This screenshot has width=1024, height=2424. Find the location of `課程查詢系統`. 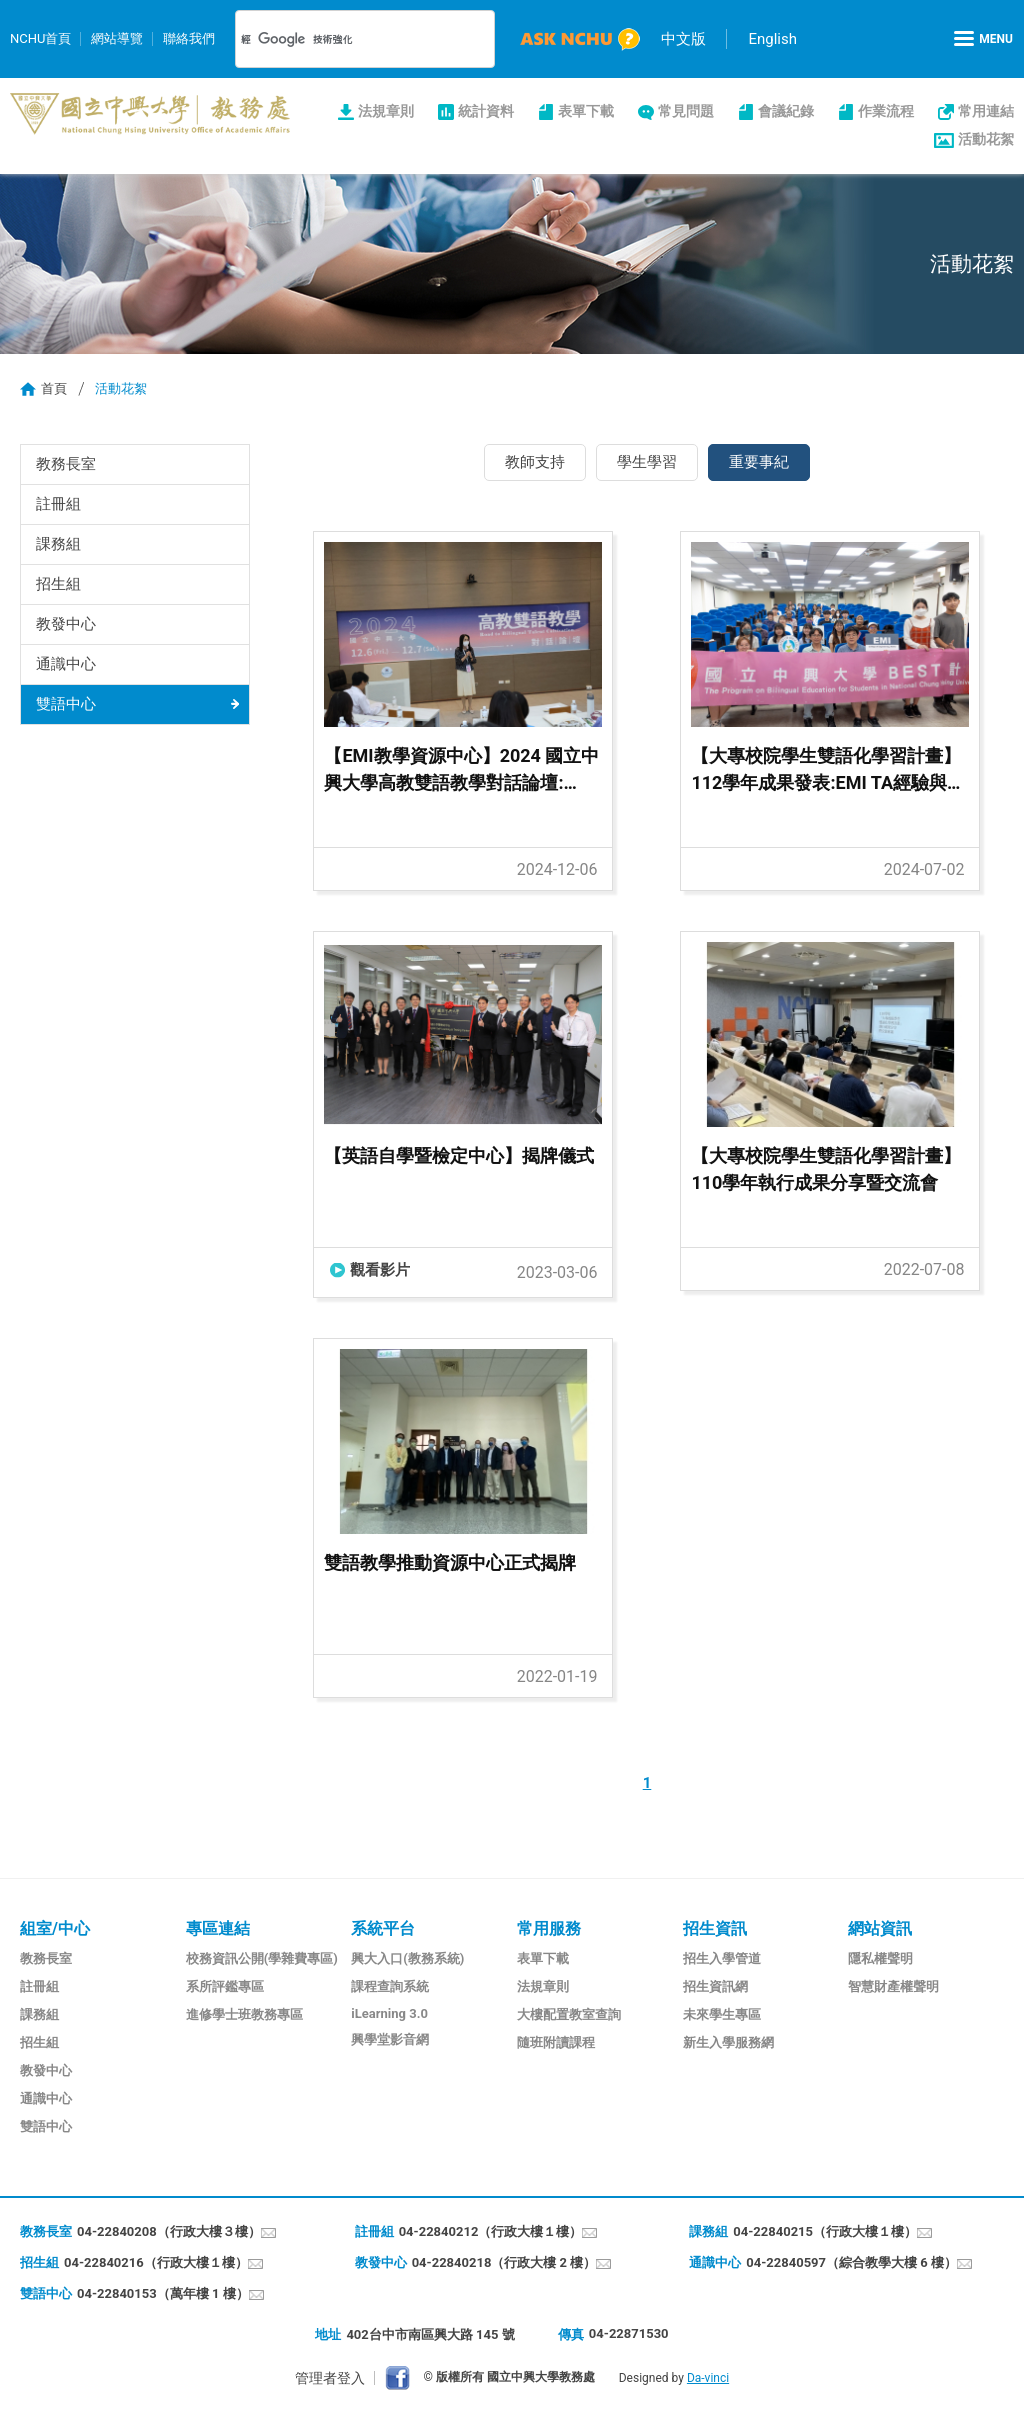

課程查詢系統 is located at coordinates (390, 1986).